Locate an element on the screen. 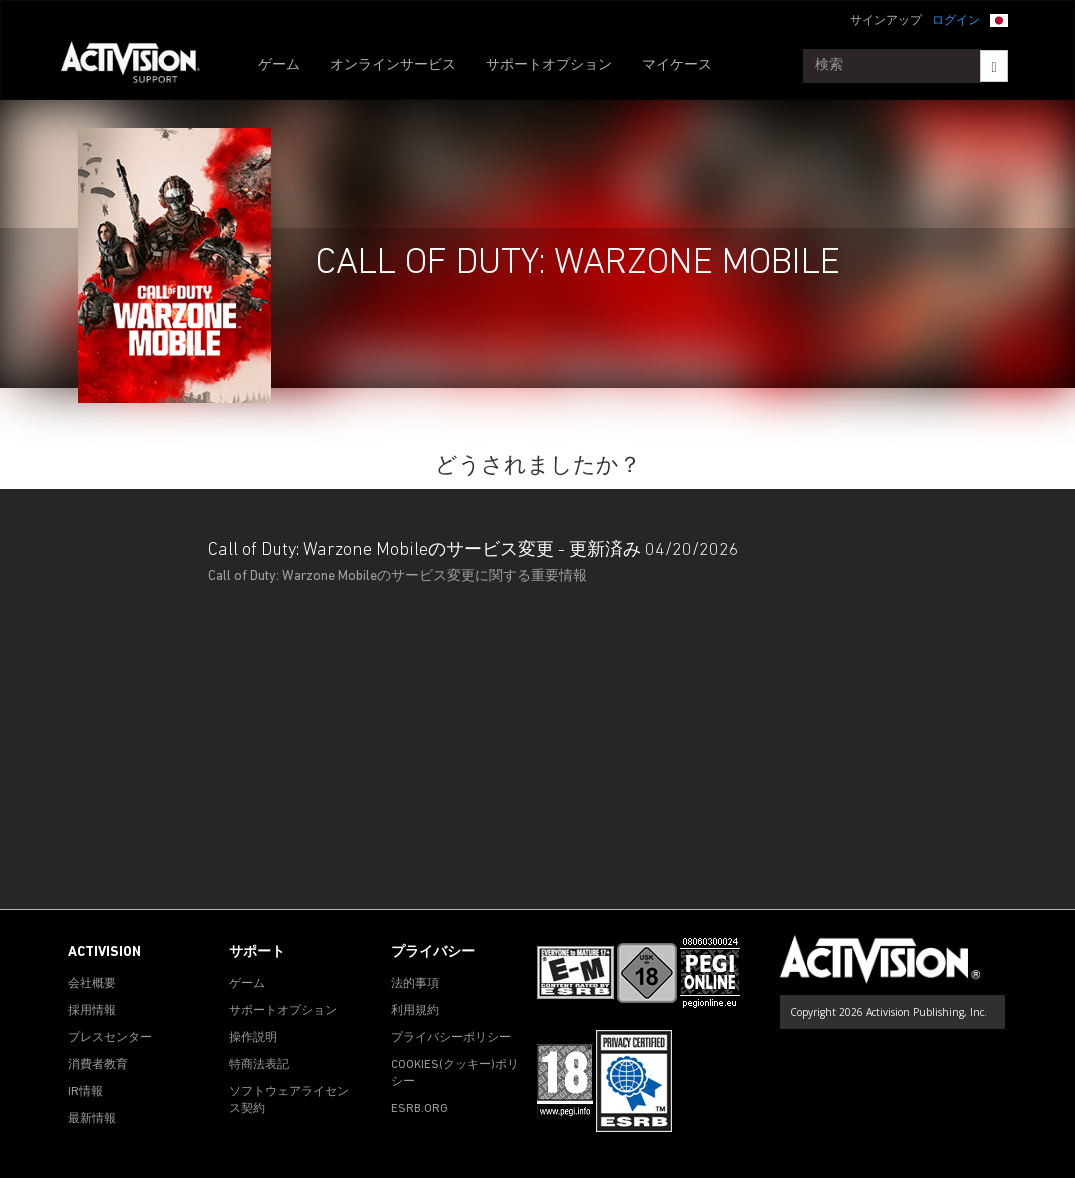  ESRB.ORG is located at coordinates (419, 1109).